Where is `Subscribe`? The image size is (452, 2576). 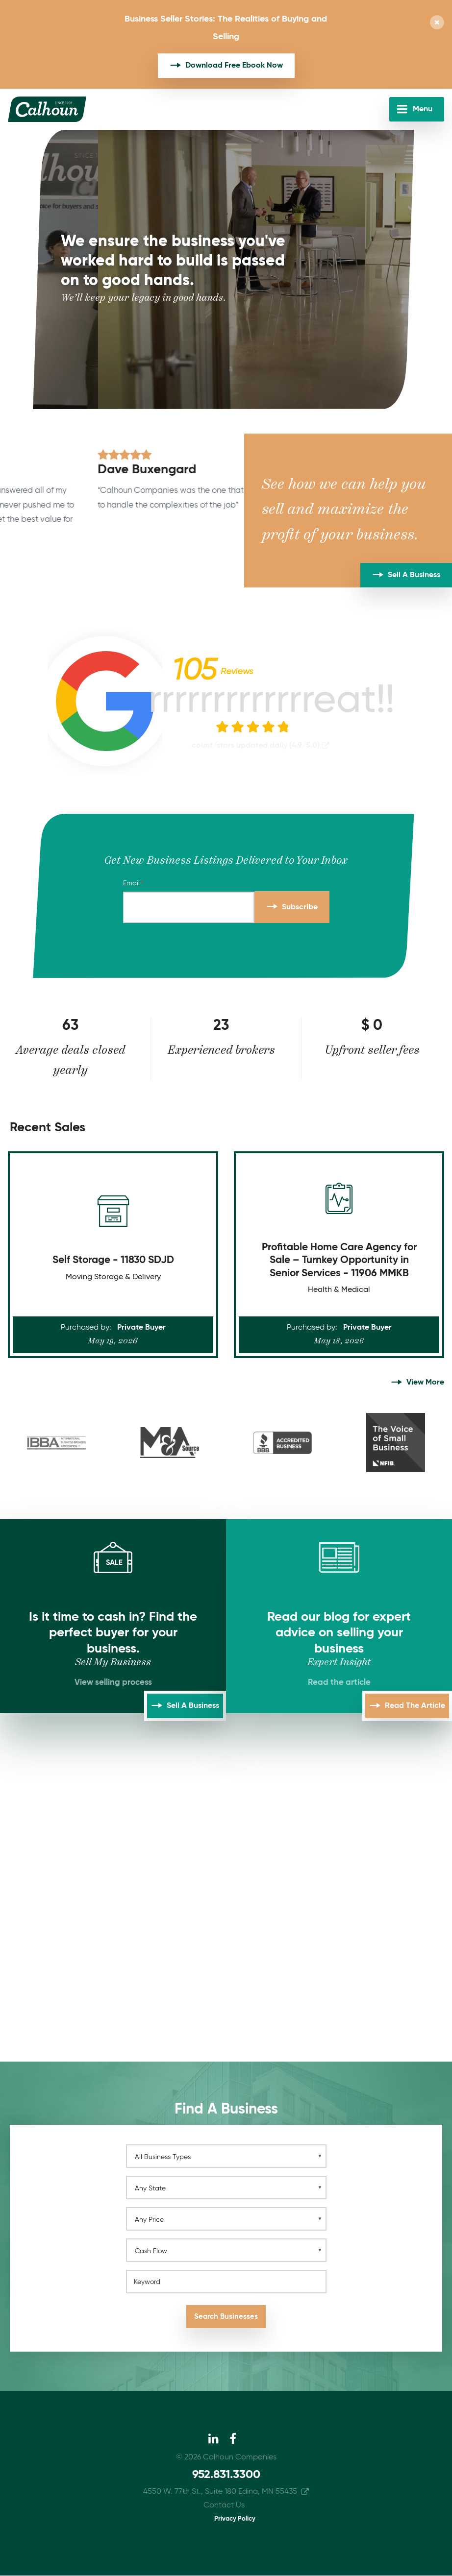
Subscribe is located at coordinates (300, 907).